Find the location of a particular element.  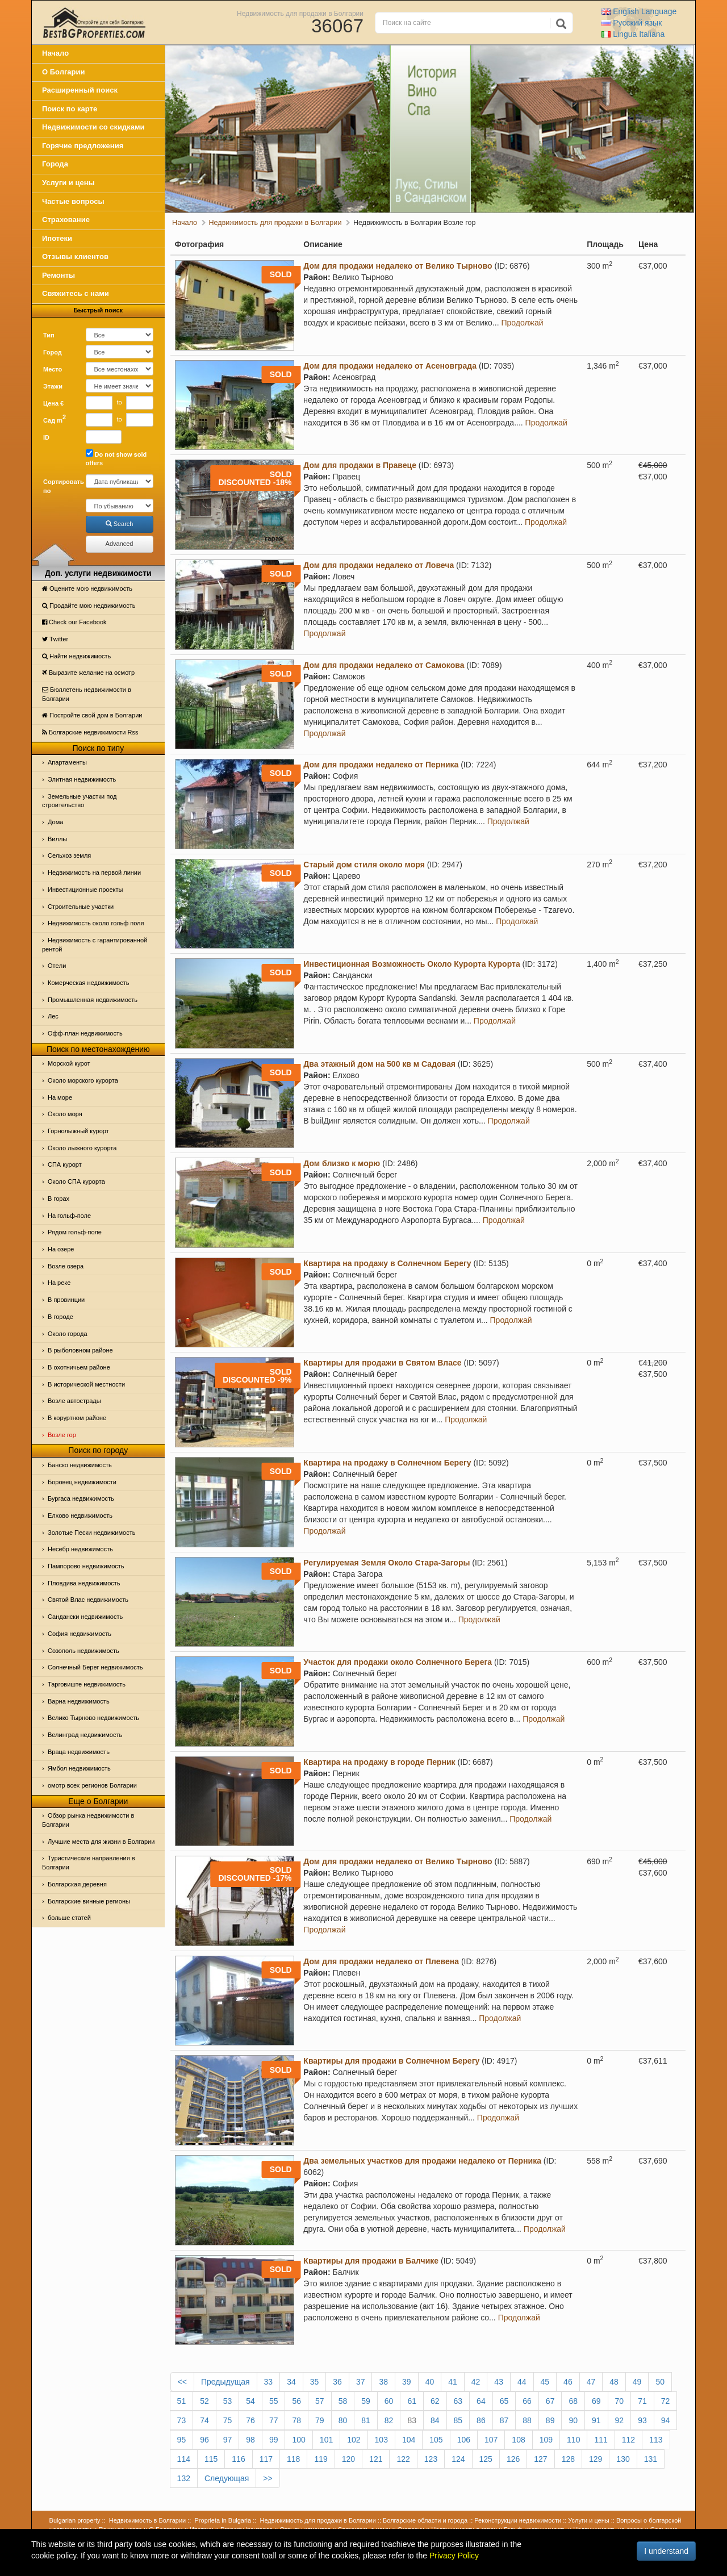

Недвижимость на первой линии is located at coordinates (94, 872).